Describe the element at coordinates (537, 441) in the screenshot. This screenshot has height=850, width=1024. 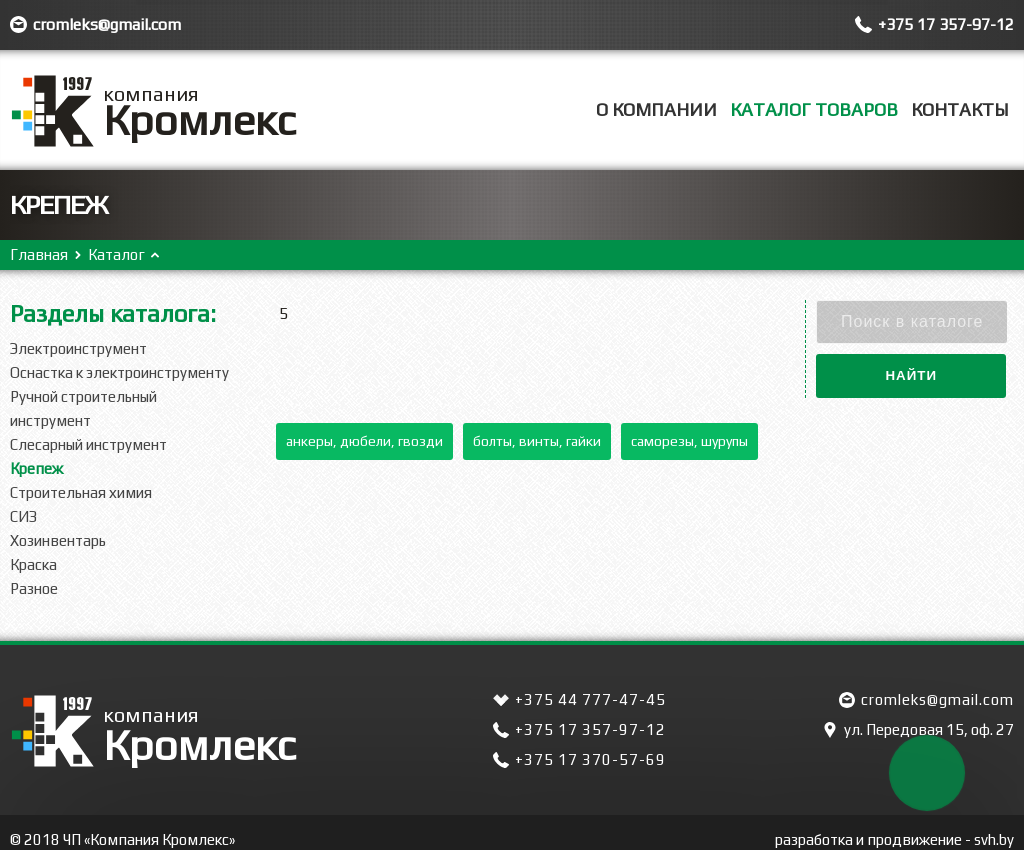
I see `Болты, винты, гайки` at that location.